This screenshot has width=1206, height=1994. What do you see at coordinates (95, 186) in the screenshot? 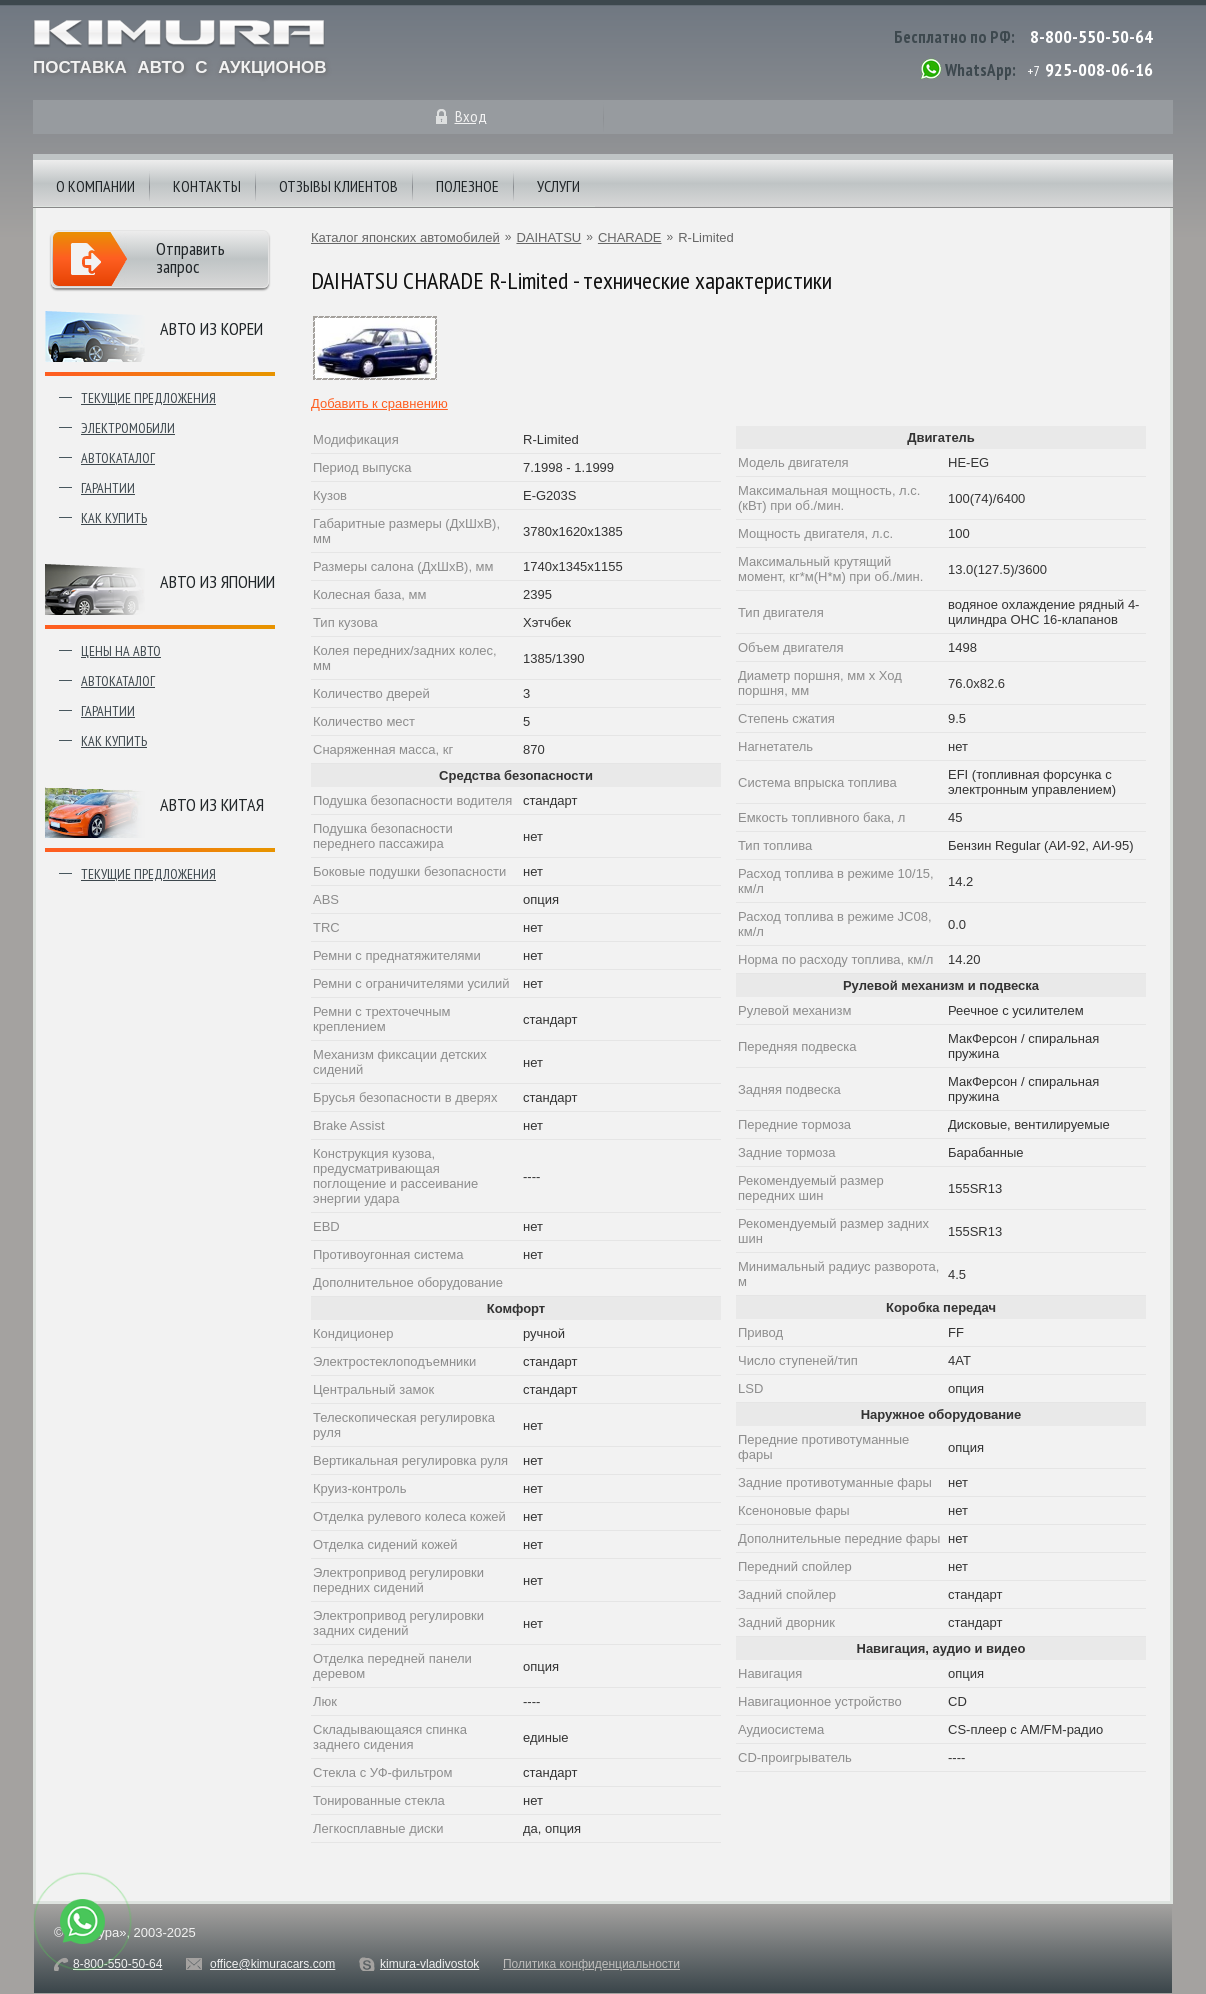
I see `О компании` at bounding box center [95, 186].